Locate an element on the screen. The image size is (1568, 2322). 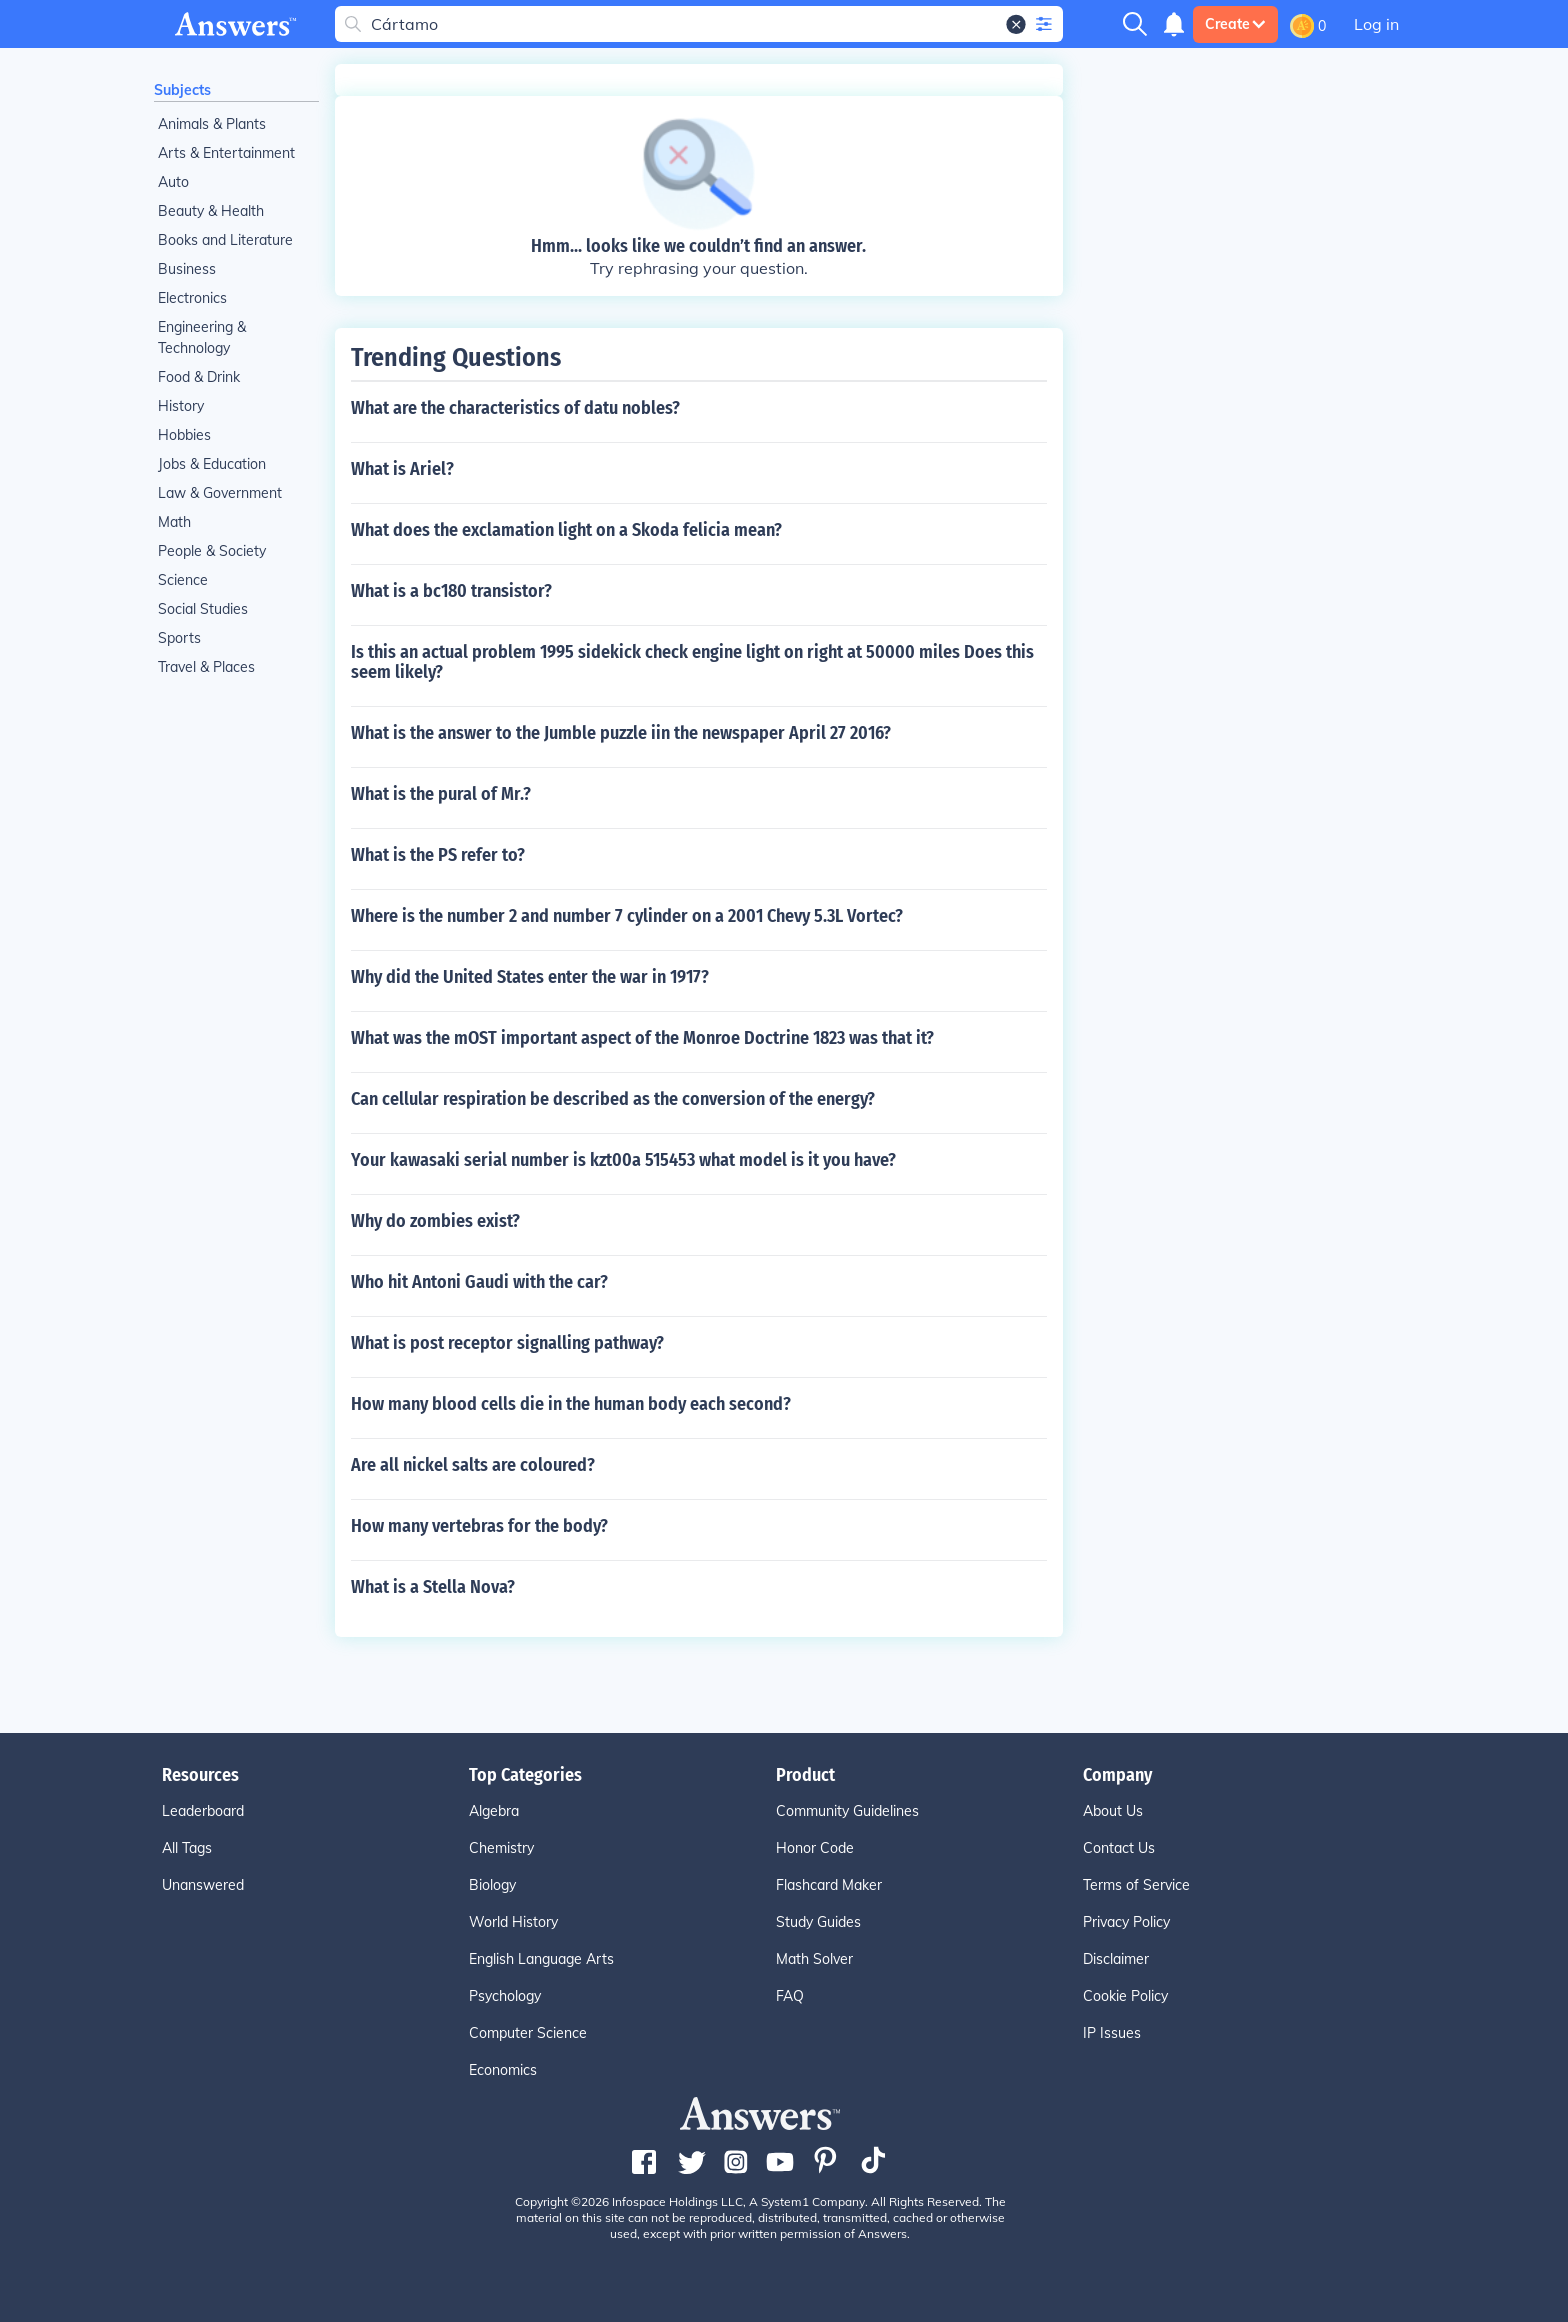
Chemistry is located at coordinates (501, 1848).